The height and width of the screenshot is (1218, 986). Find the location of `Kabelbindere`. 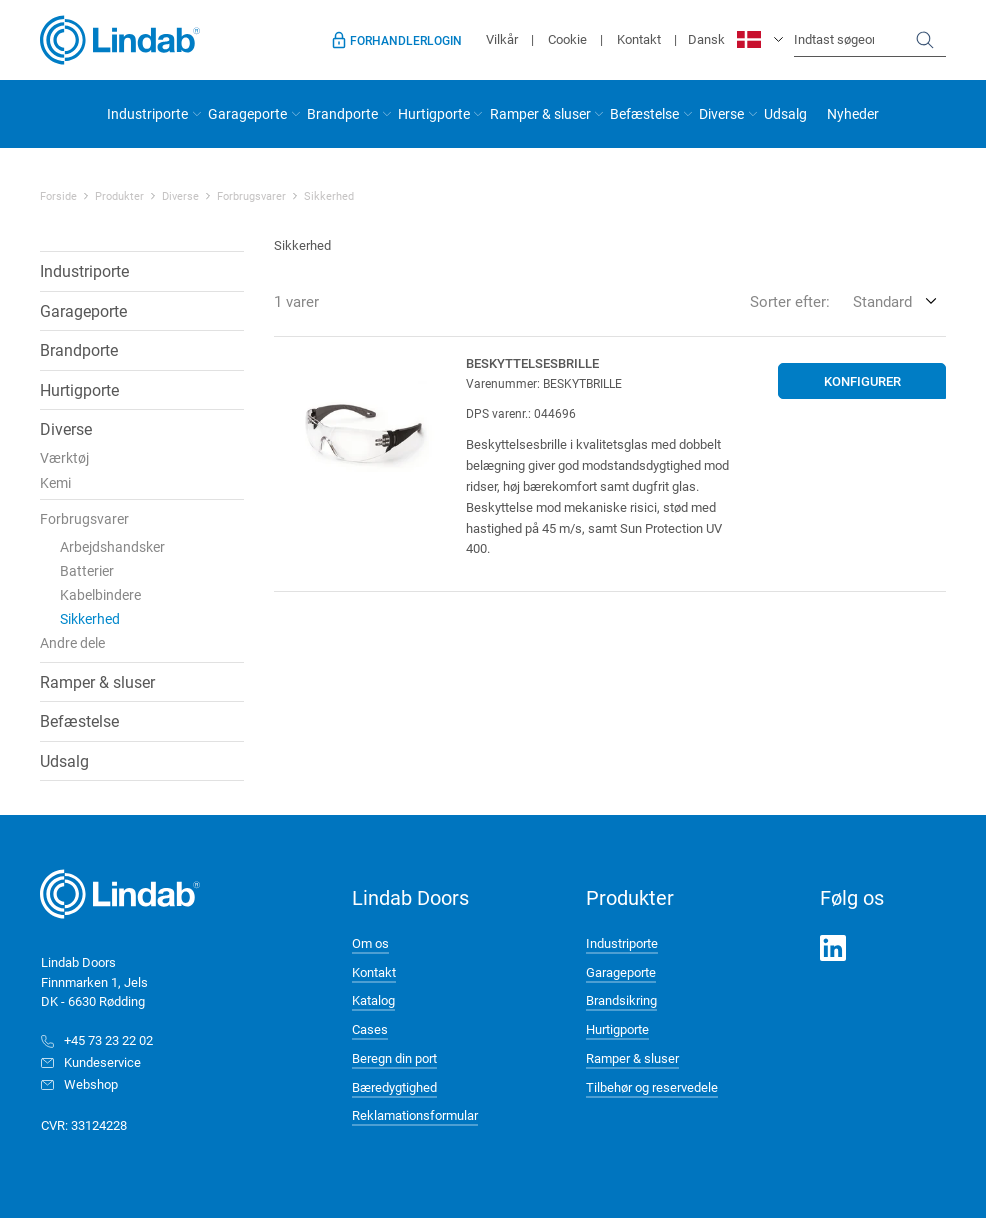

Kabelbindere is located at coordinates (100, 594).